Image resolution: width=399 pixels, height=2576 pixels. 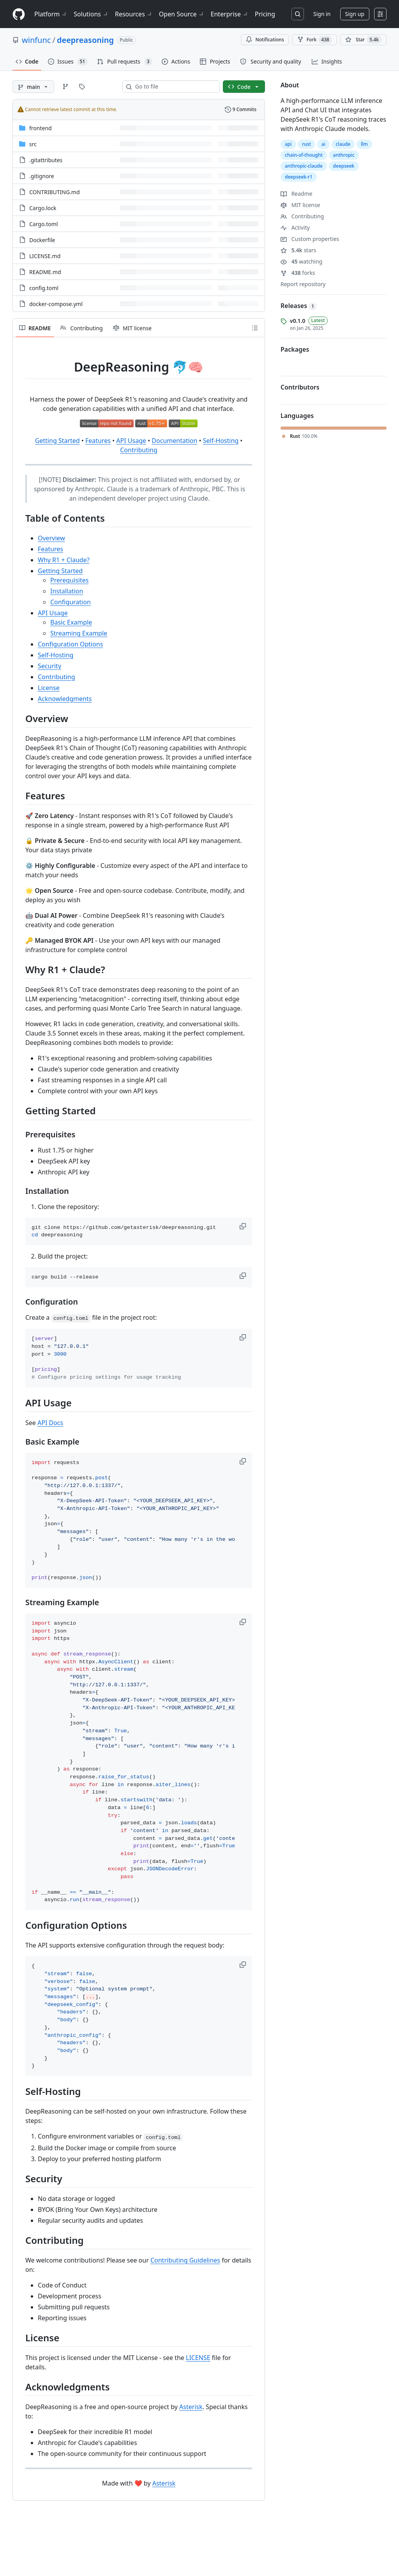 I want to click on Contributing Guidelines, so click(x=185, y=2260).